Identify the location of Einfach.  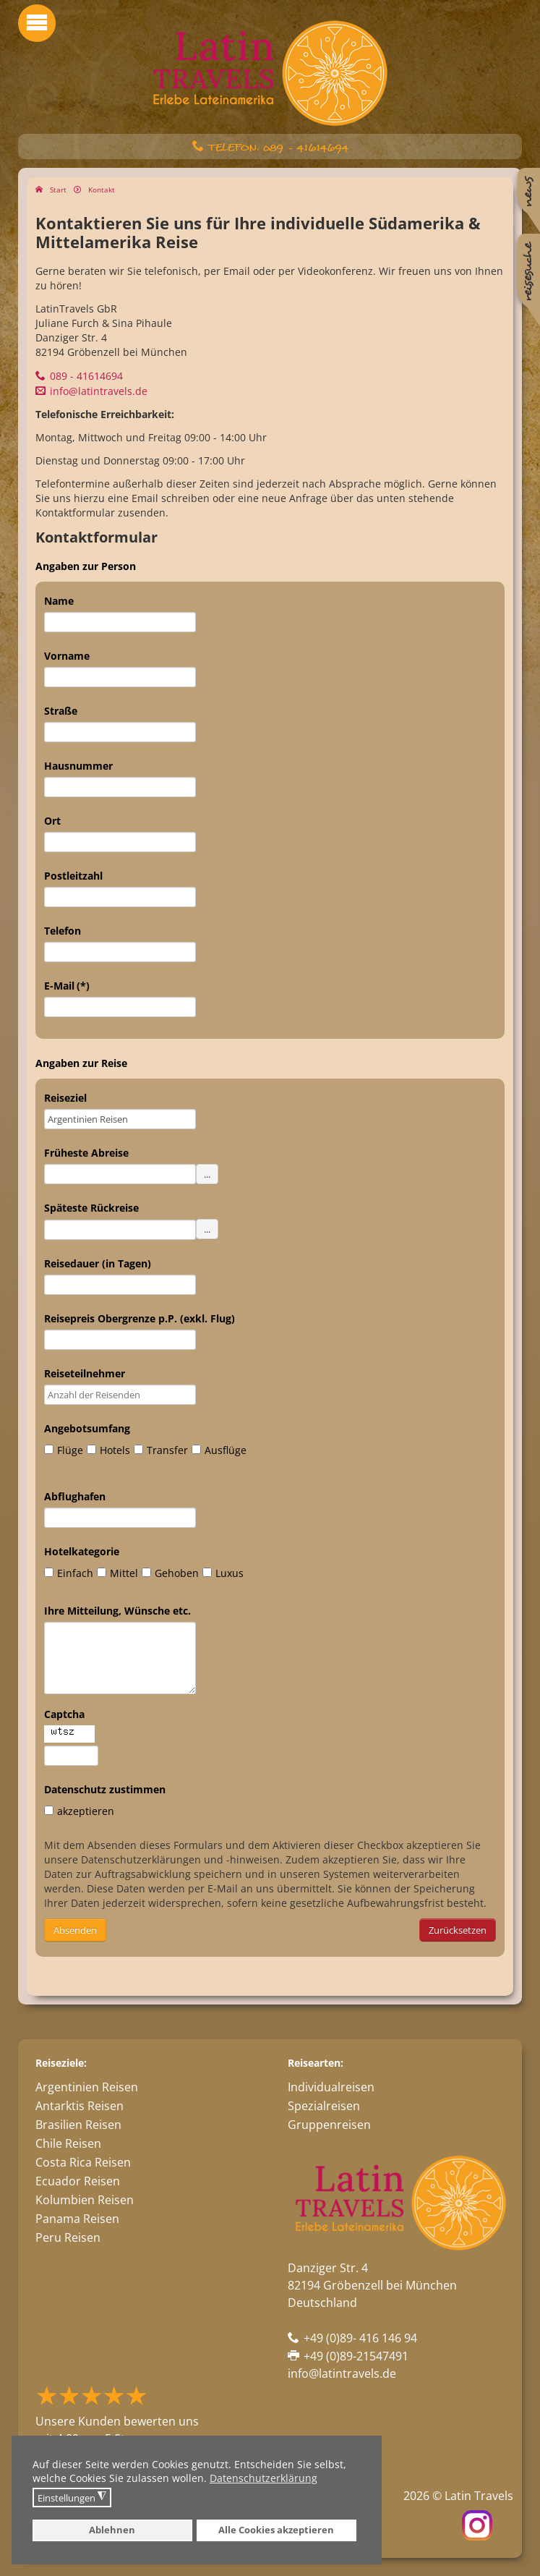
(68, 1573).